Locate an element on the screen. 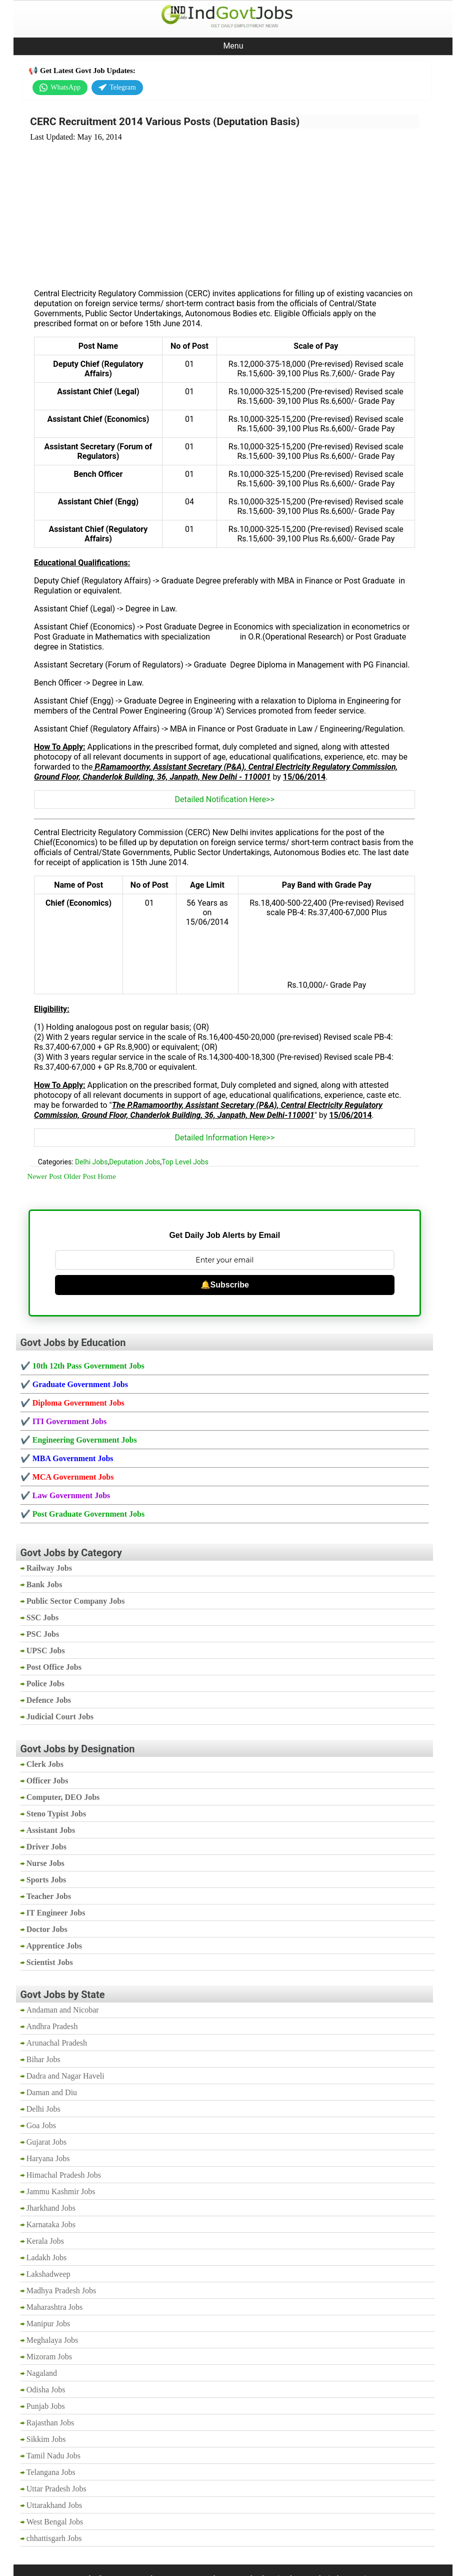  Andhra Pradesh is located at coordinates (52, 2026).